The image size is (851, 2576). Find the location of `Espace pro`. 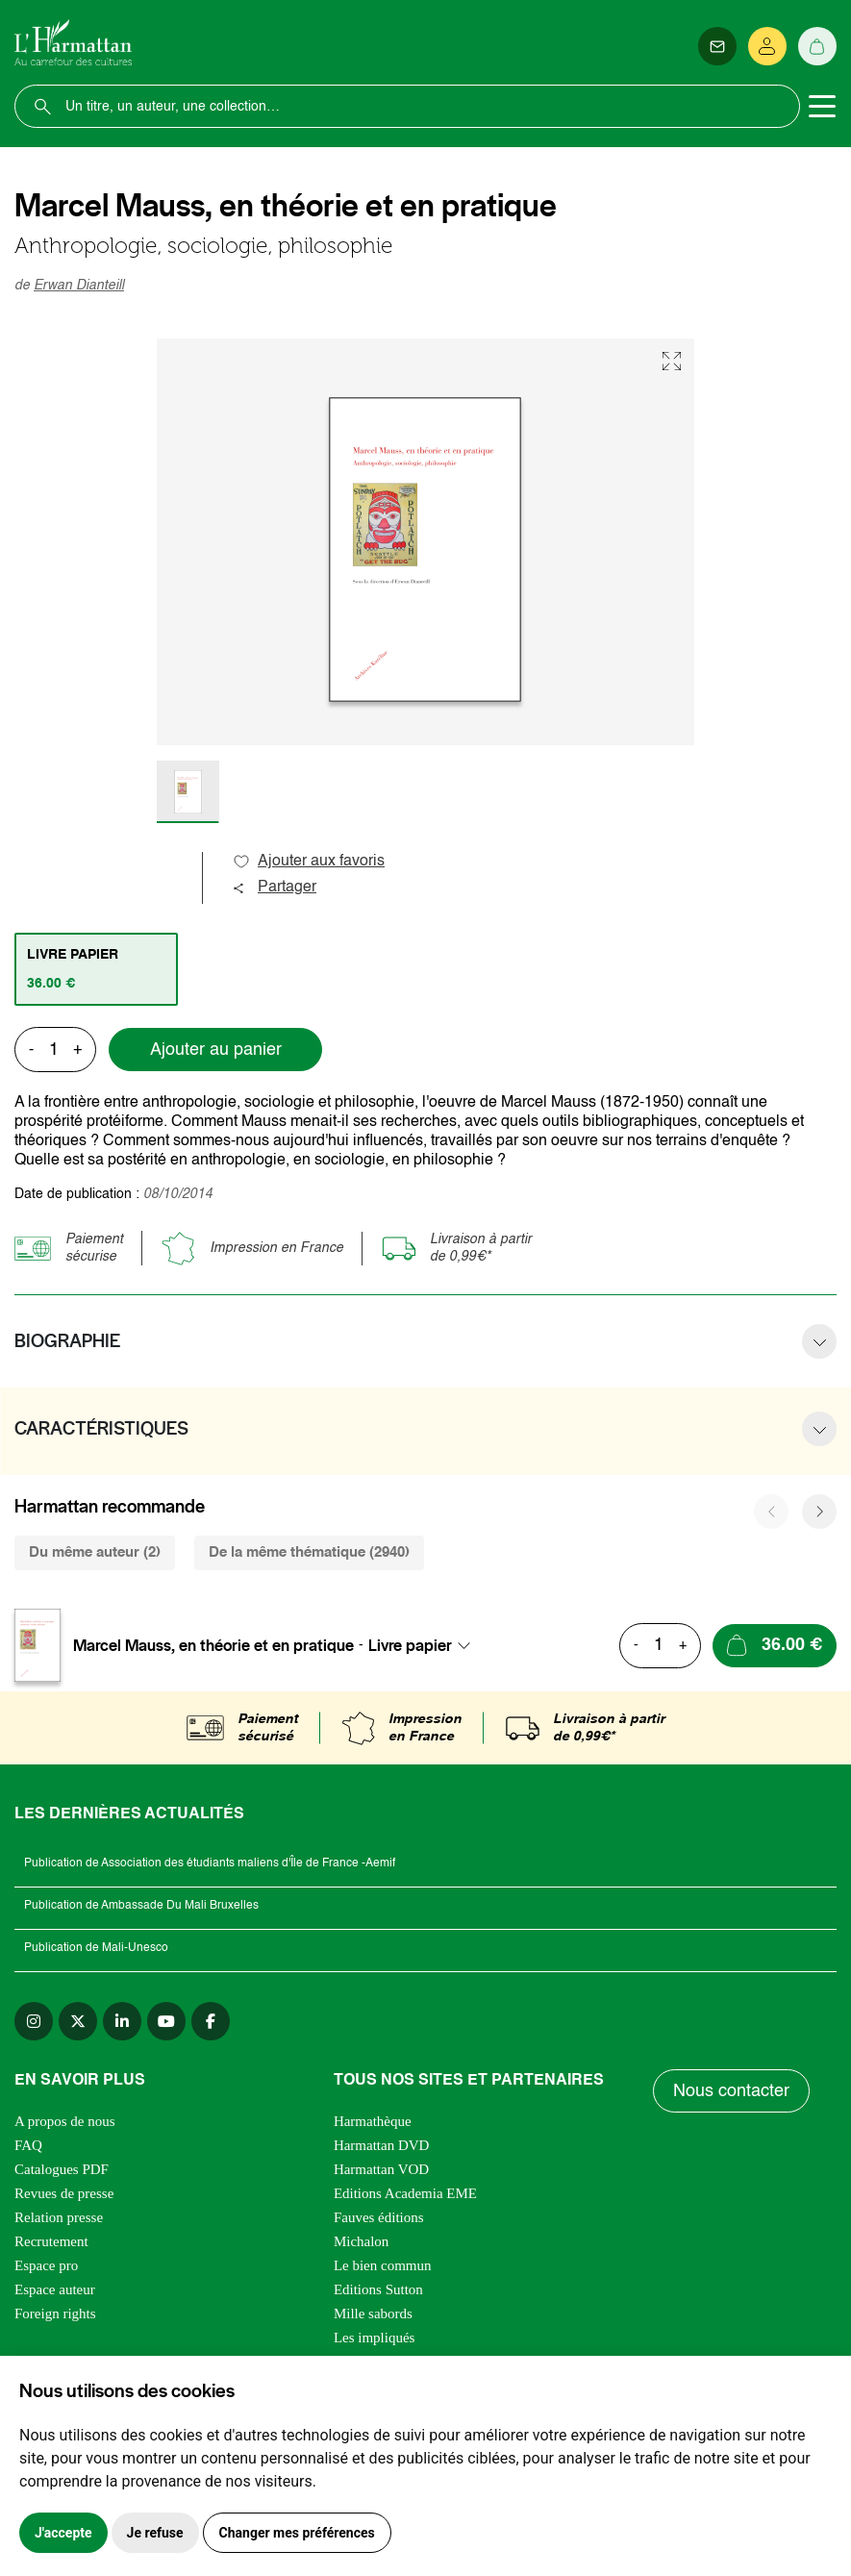

Espace pro is located at coordinates (46, 2265).